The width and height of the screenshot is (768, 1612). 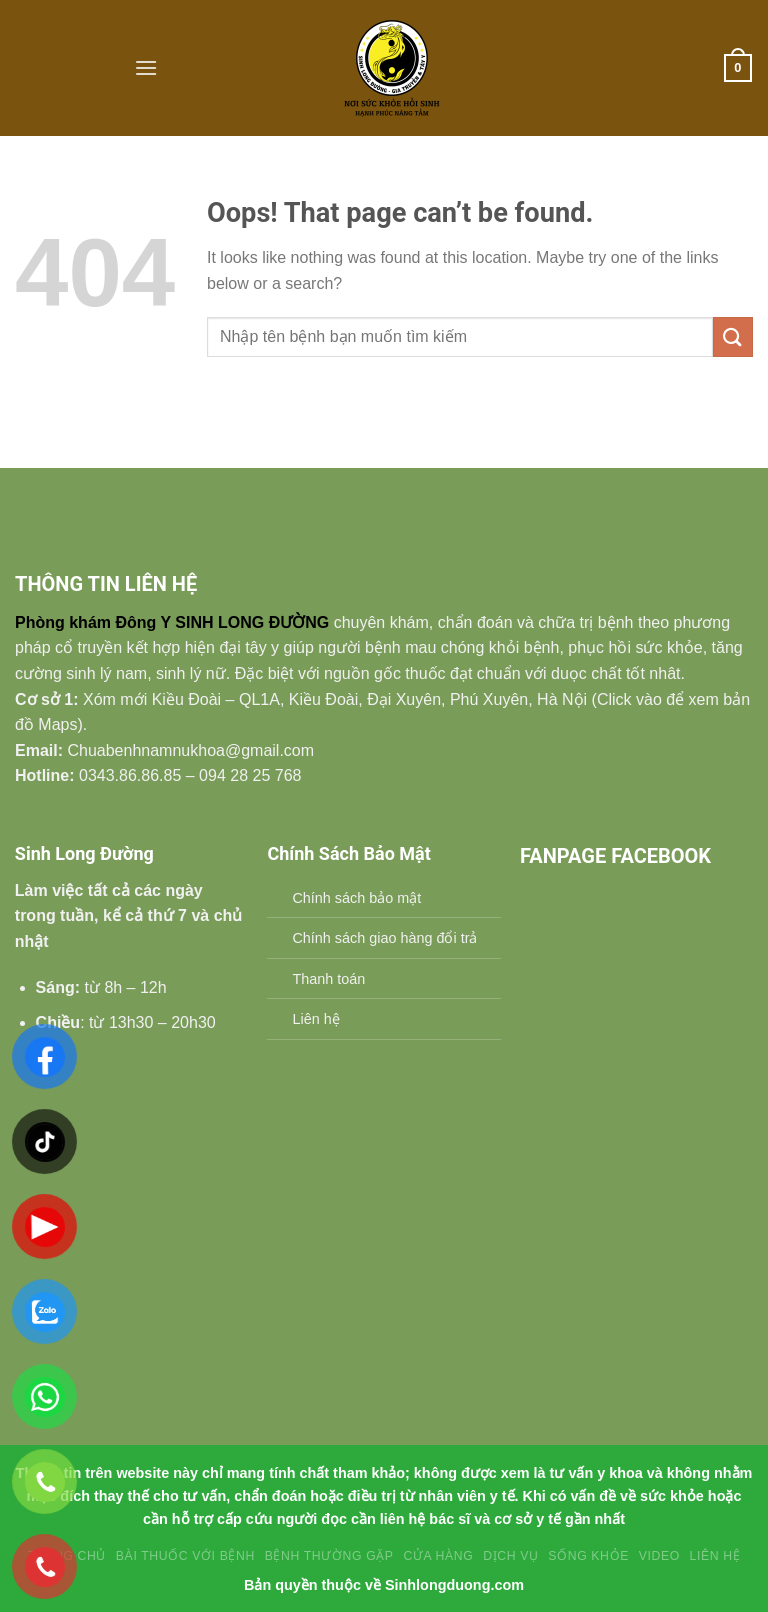 I want to click on Liên Hệ, so click(x=715, y=1556).